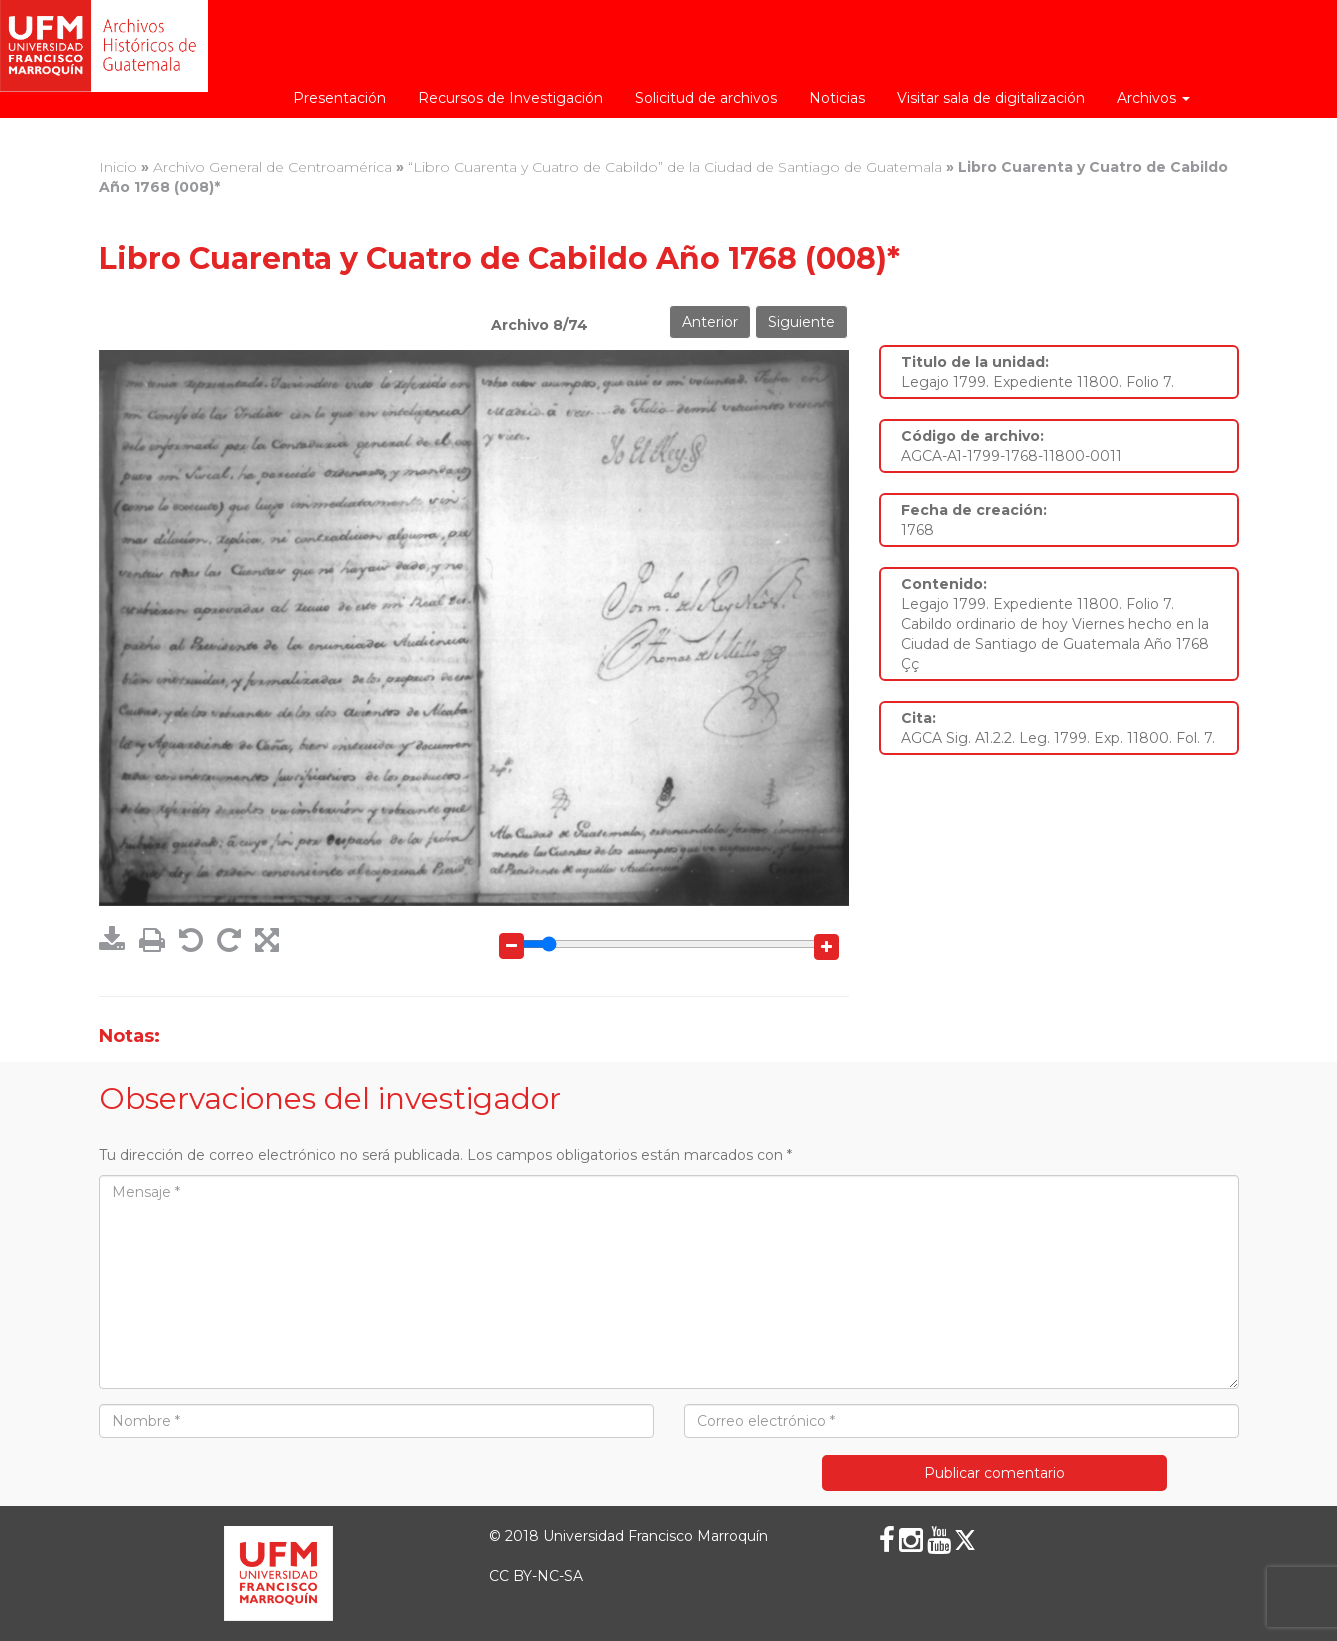 The height and width of the screenshot is (1641, 1337). I want to click on “Libro Cuarenta y Cuatro de Cabildo” de la Ciudad de Santiago de Guatemala, so click(675, 167).